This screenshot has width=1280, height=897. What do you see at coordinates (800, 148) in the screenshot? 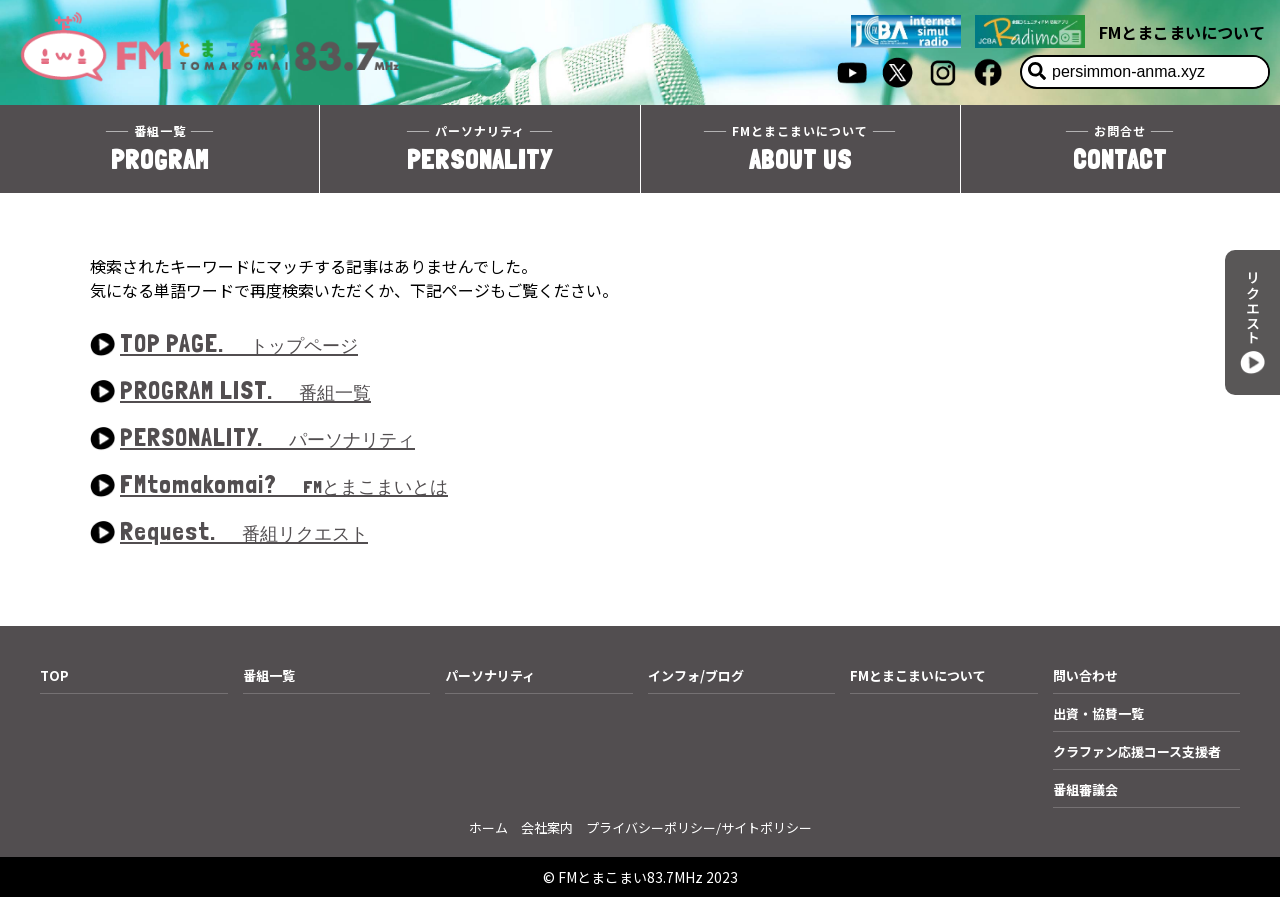
I see `ABOUT US` at bounding box center [800, 148].